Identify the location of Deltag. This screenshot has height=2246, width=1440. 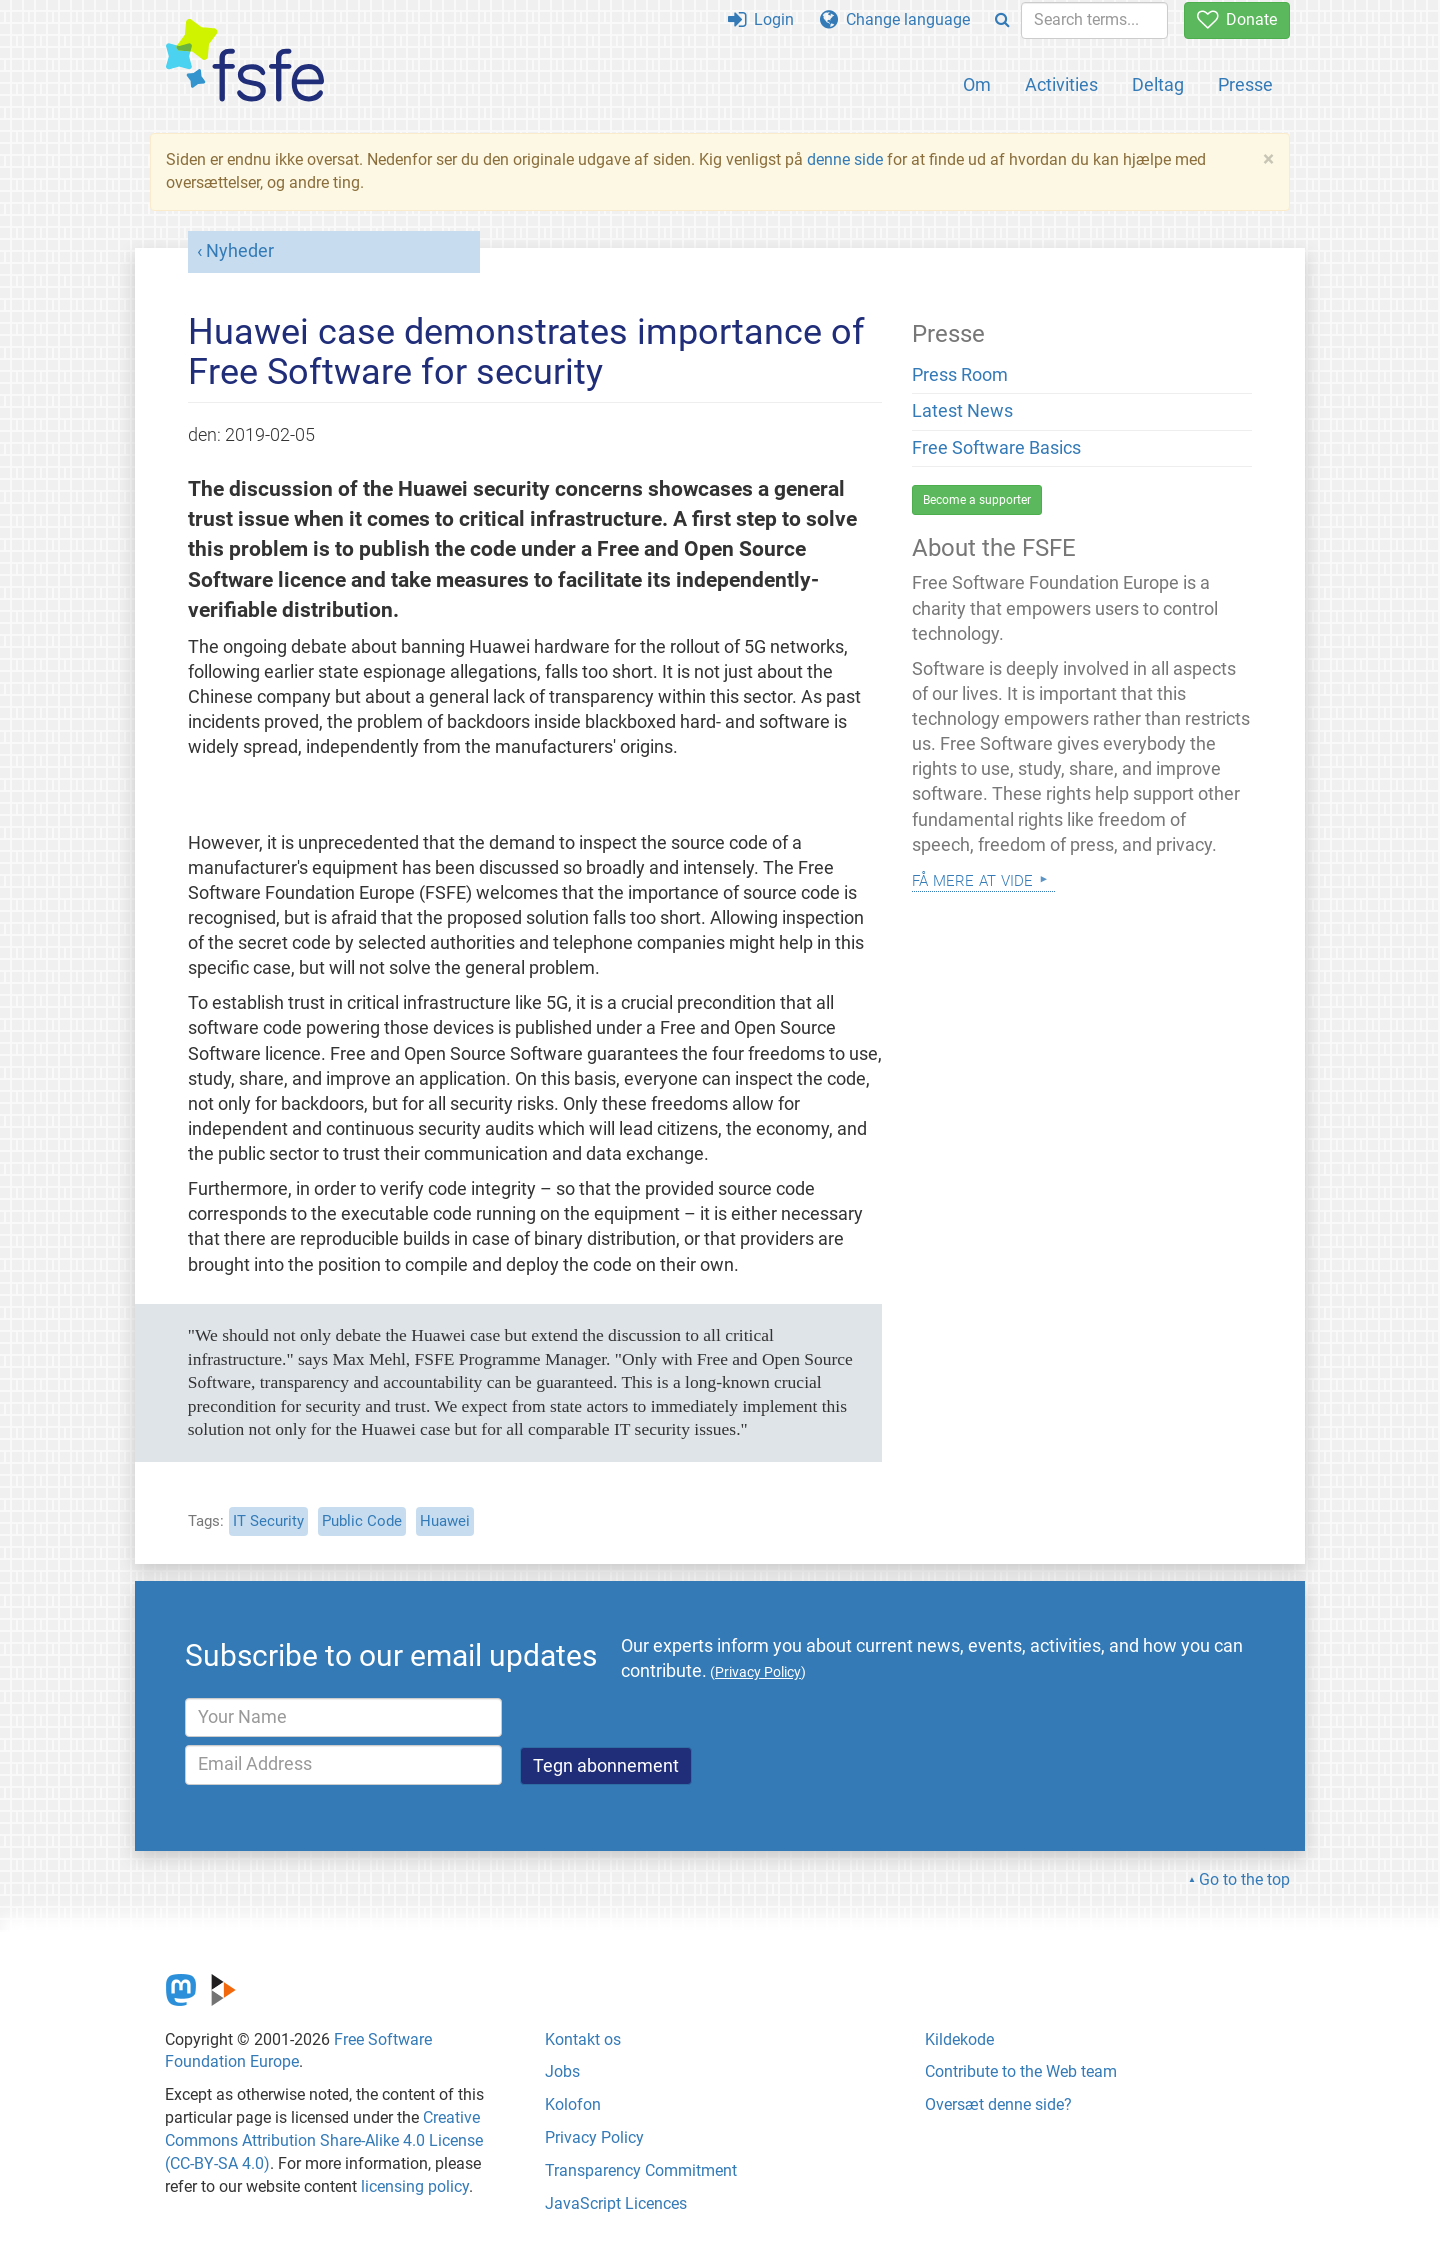
(1158, 84).